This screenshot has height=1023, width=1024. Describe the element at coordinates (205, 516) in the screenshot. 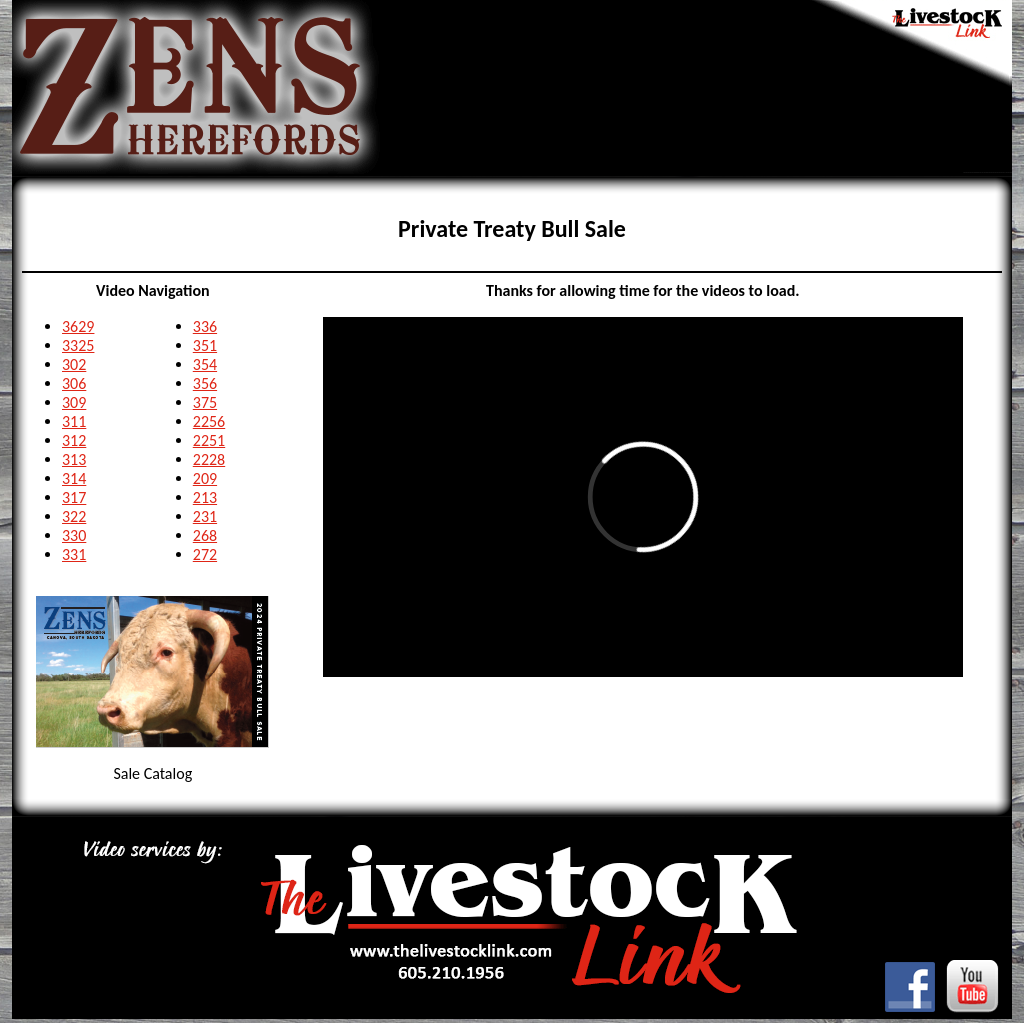

I see `231` at that location.